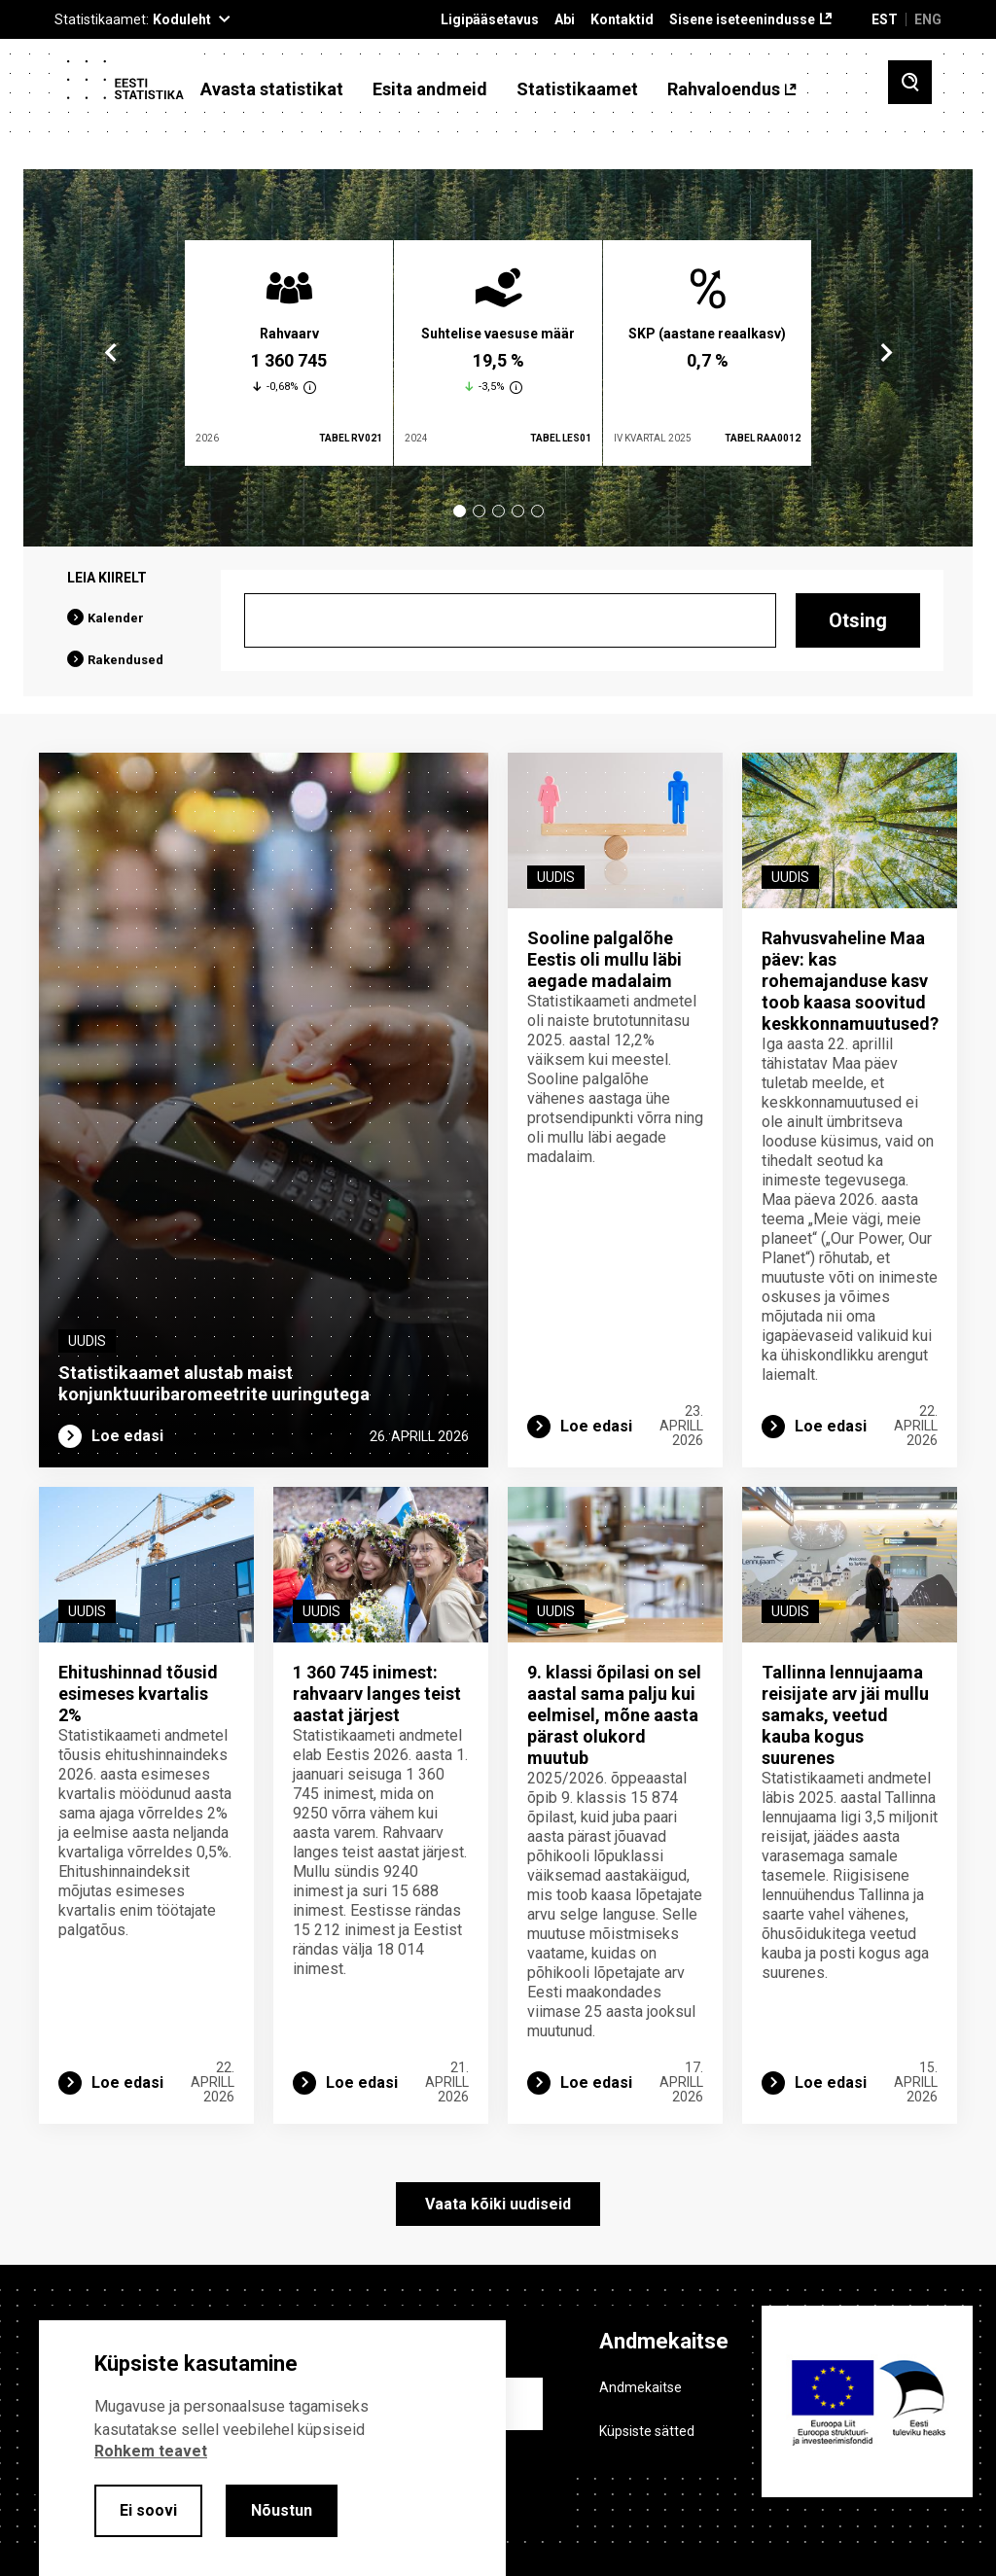 The image size is (996, 2576). What do you see at coordinates (116, 618) in the screenshot?
I see `Kalender` at bounding box center [116, 618].